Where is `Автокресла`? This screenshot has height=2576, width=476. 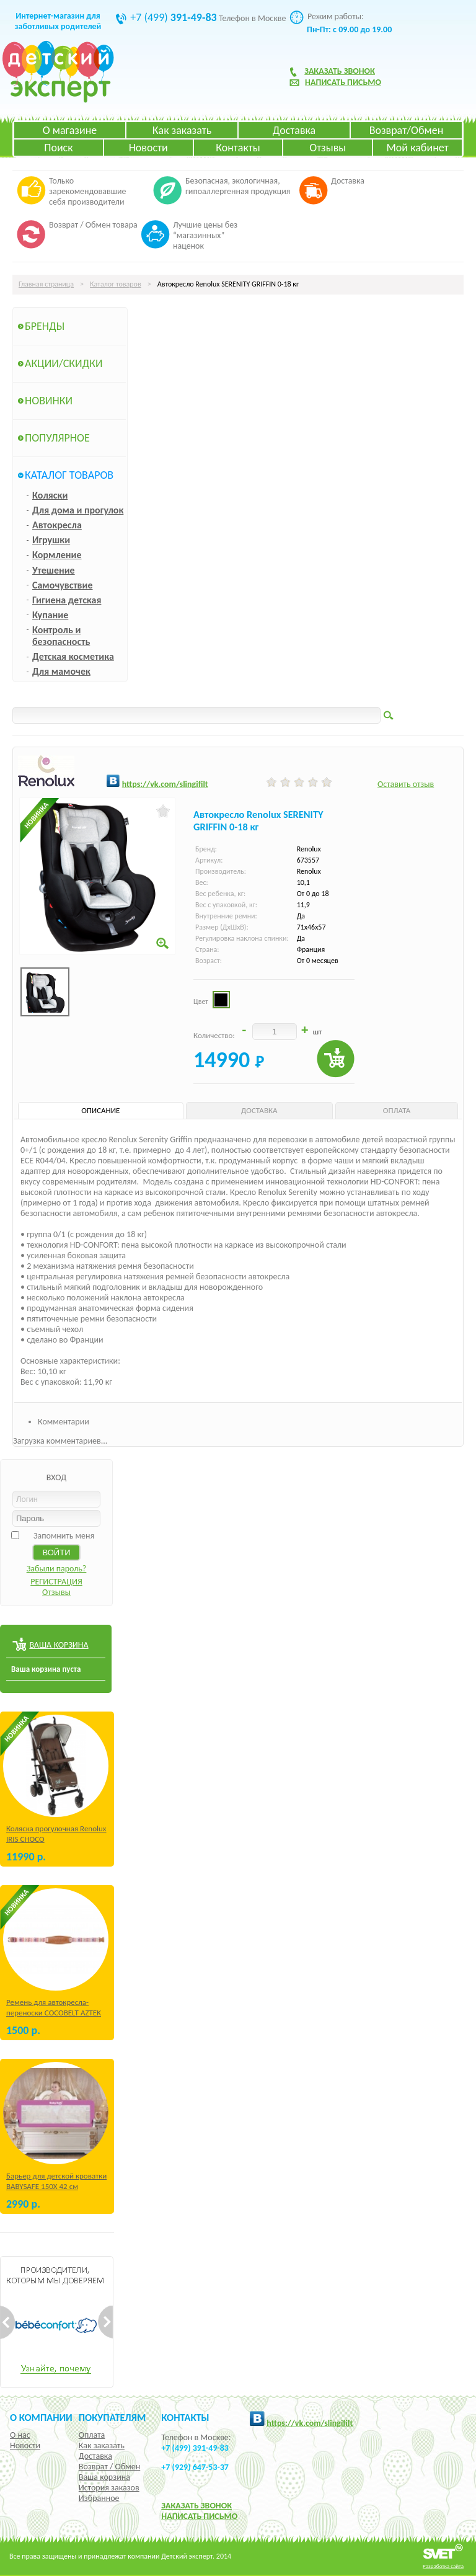 Автокресла is located at coordinates (57, 525).